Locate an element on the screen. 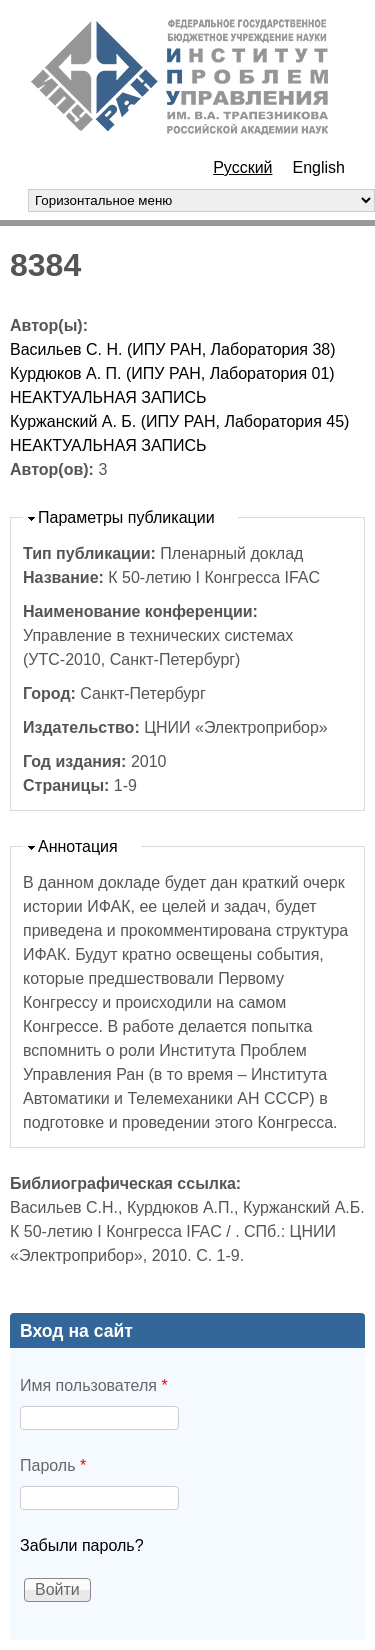 This screenshot has height=1650, width=375. Русский is located at coordinates (242, 167).